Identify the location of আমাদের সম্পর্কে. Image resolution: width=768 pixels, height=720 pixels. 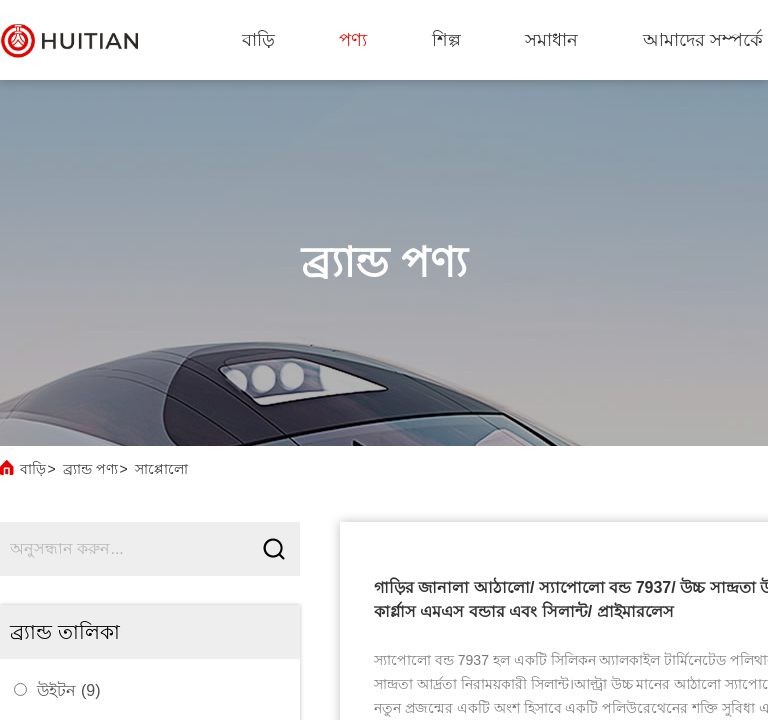
(703, 40).